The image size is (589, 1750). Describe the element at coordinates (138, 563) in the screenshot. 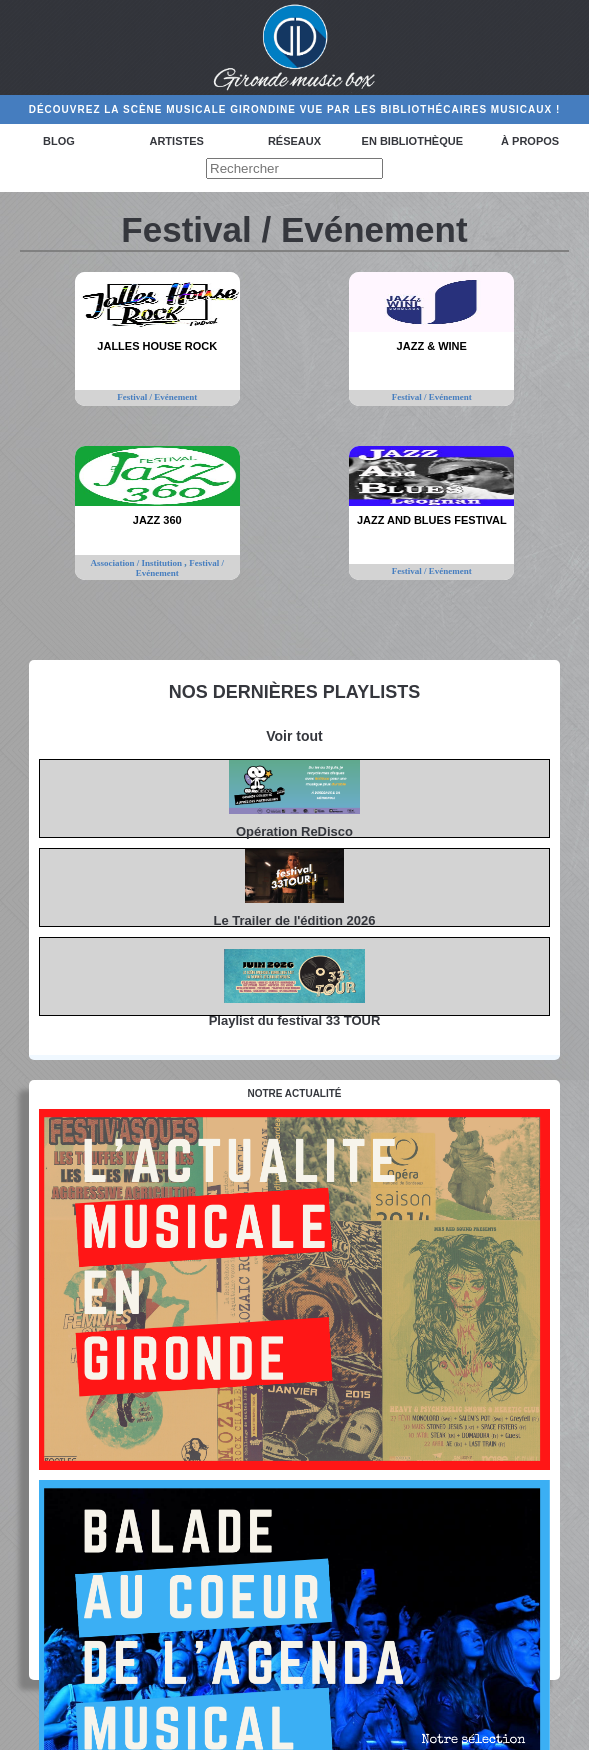

I see `Association / Institution` at that location.